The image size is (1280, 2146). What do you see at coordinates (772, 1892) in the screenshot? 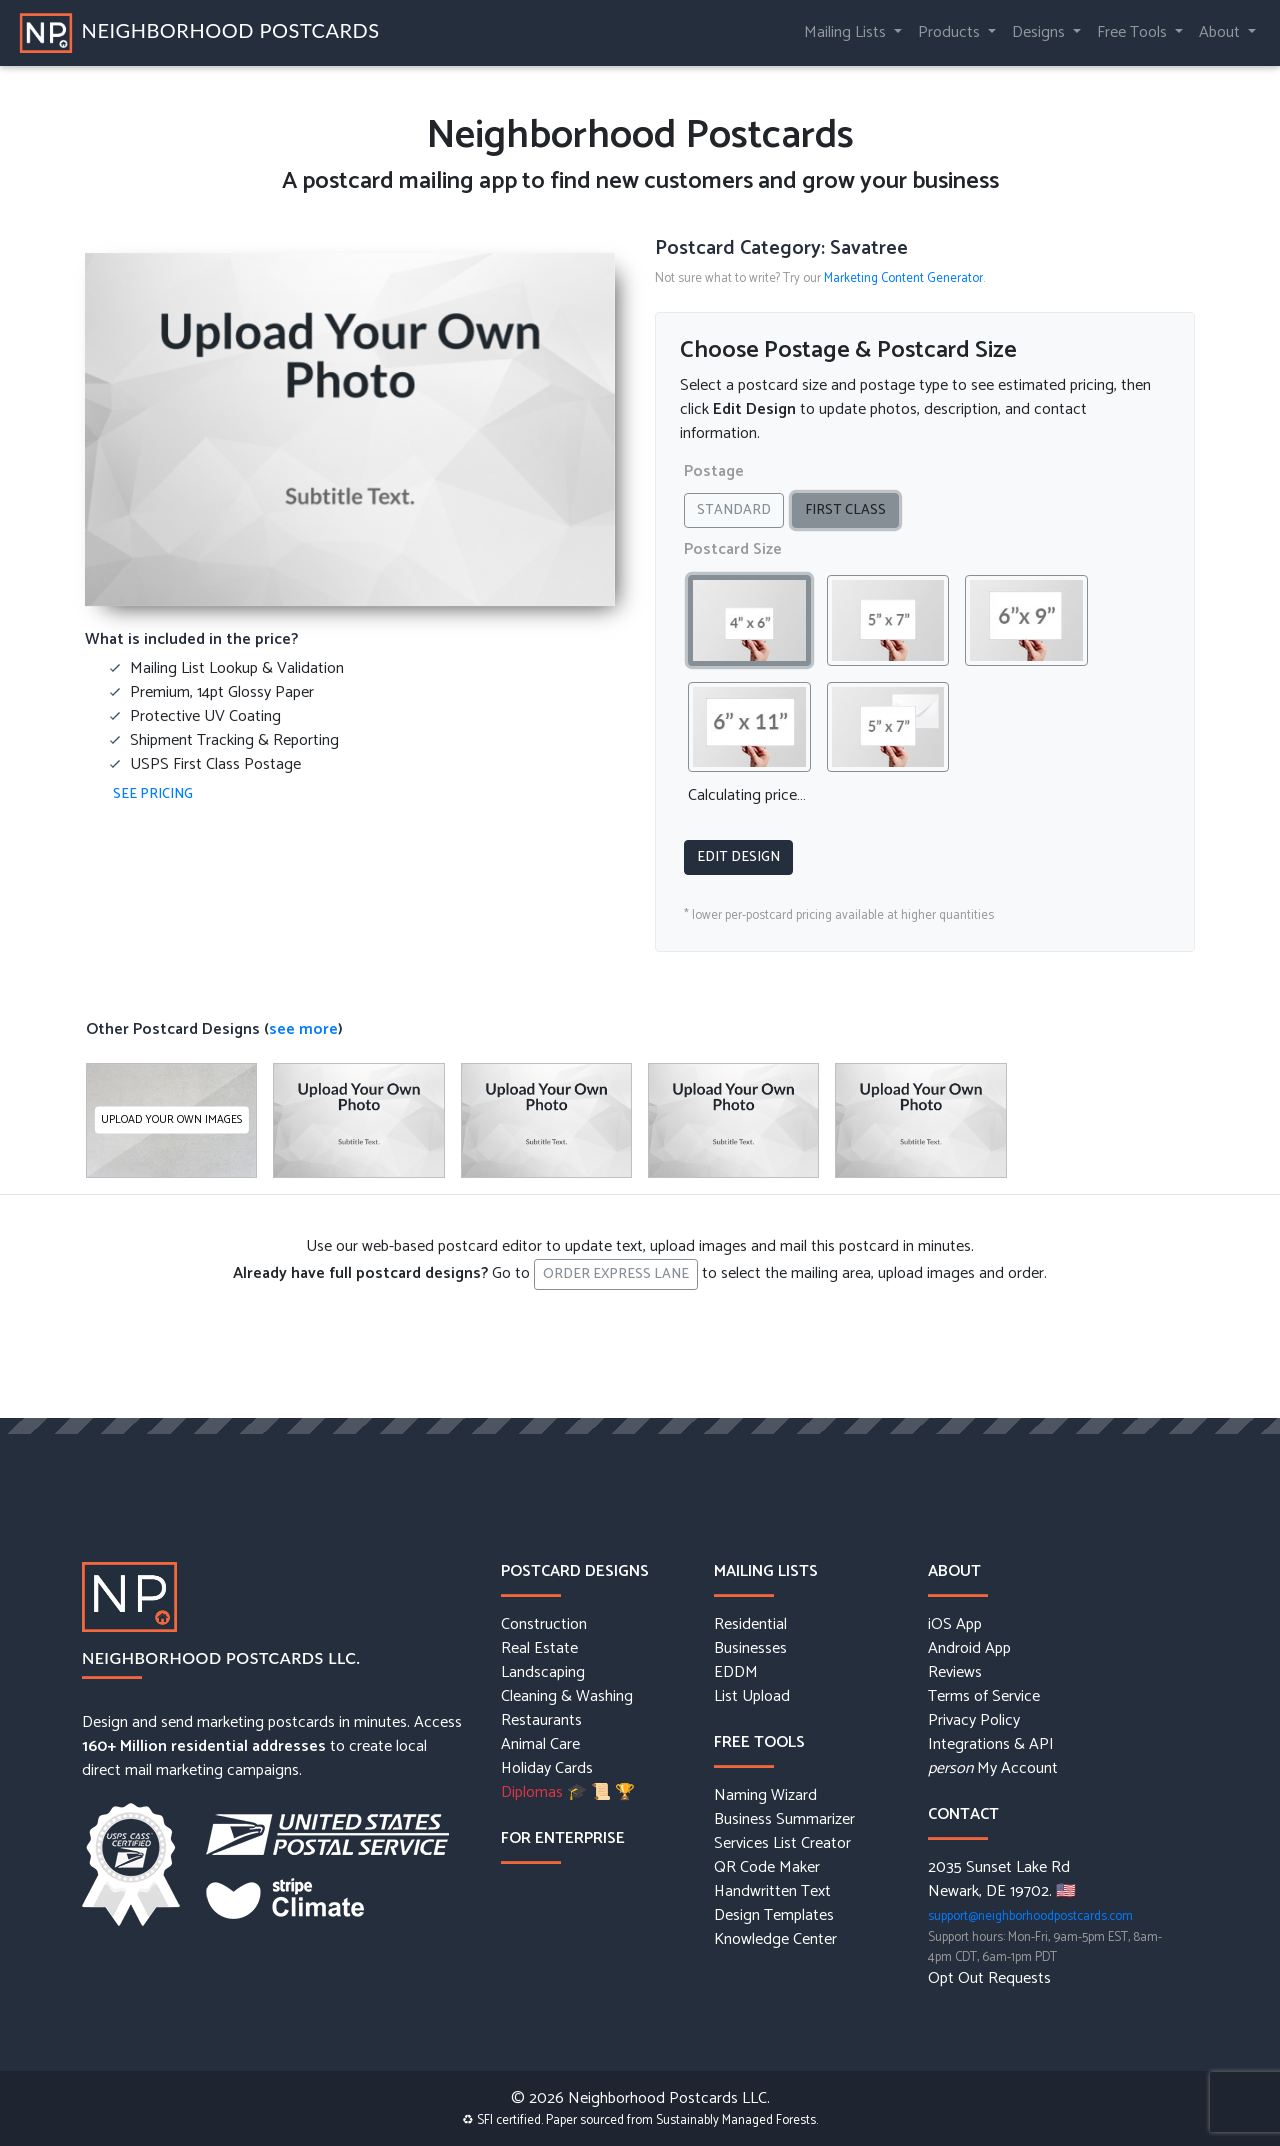
I see `Handwritten Text` at bounding box center [772, 1892].